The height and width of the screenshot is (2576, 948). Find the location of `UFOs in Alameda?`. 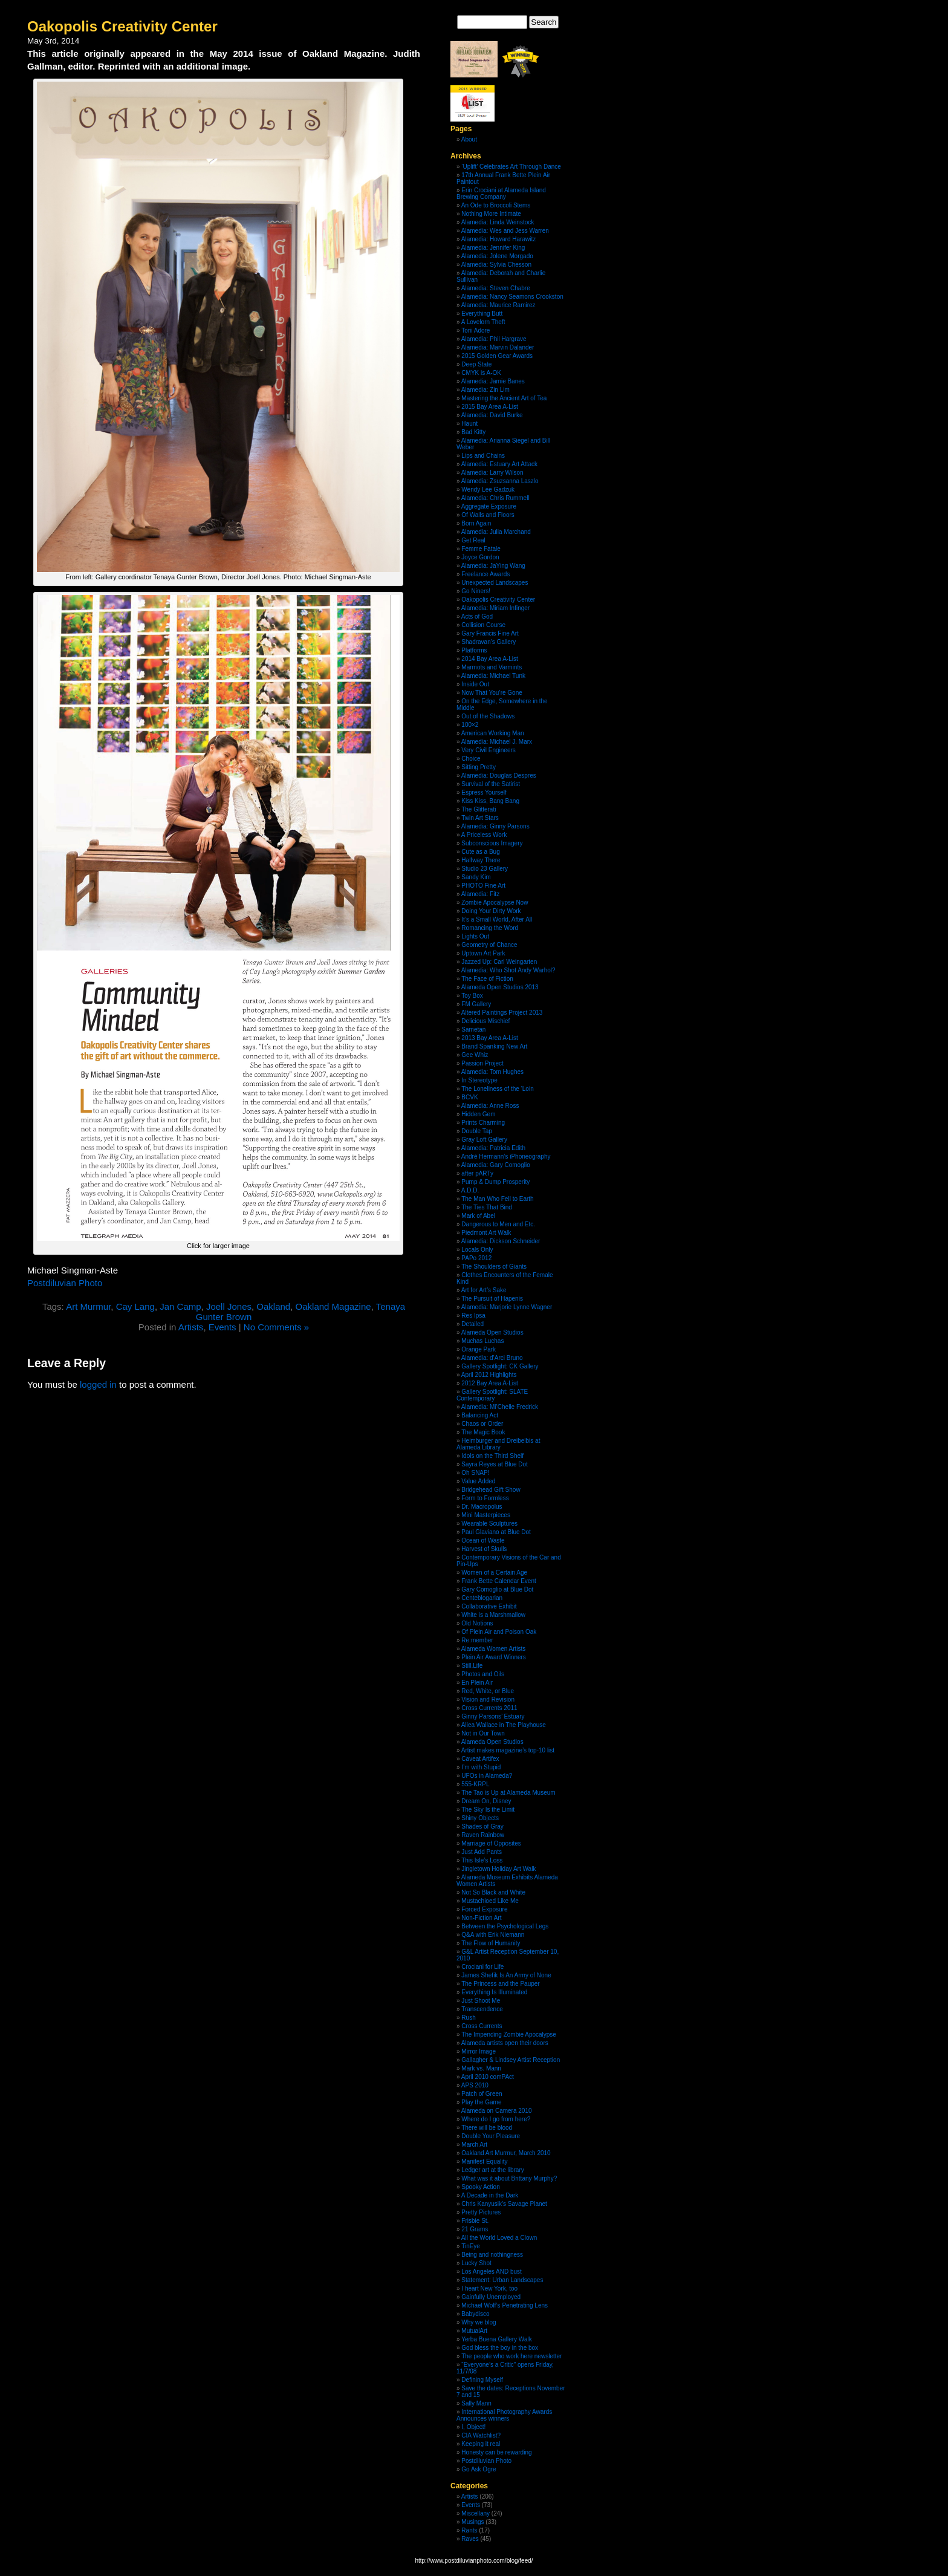

UFOs in Alameda? is located at coordinates (486, 1775).